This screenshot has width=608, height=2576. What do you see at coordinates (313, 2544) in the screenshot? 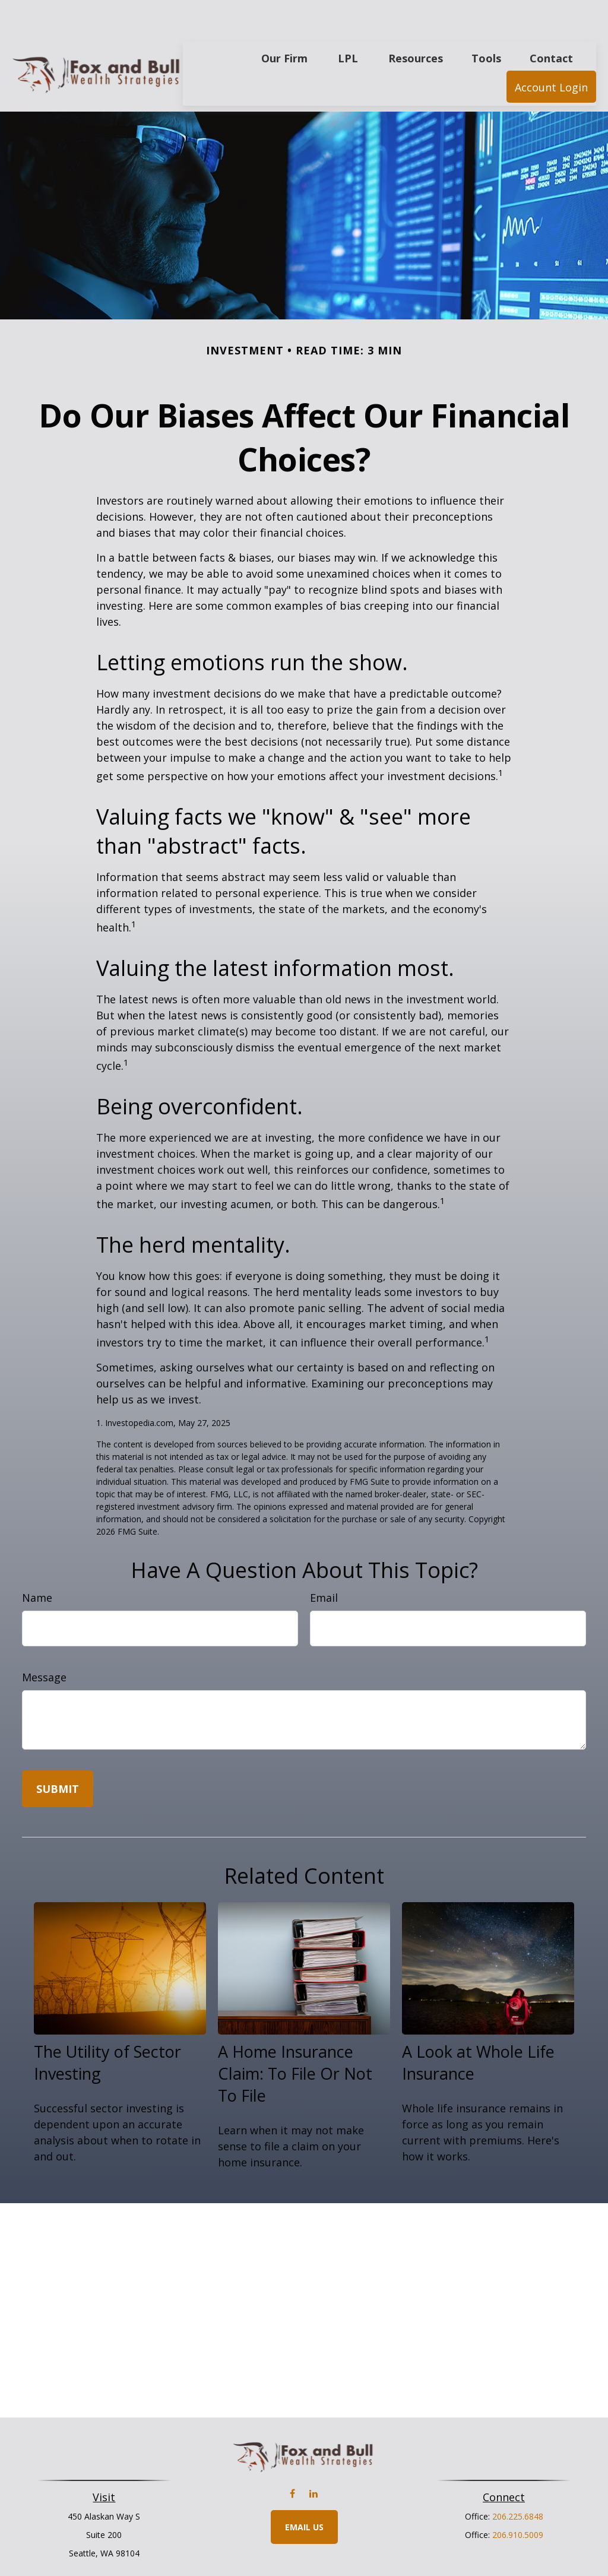
I see `Financial Form CRS` at bounding box center [313, 2544].